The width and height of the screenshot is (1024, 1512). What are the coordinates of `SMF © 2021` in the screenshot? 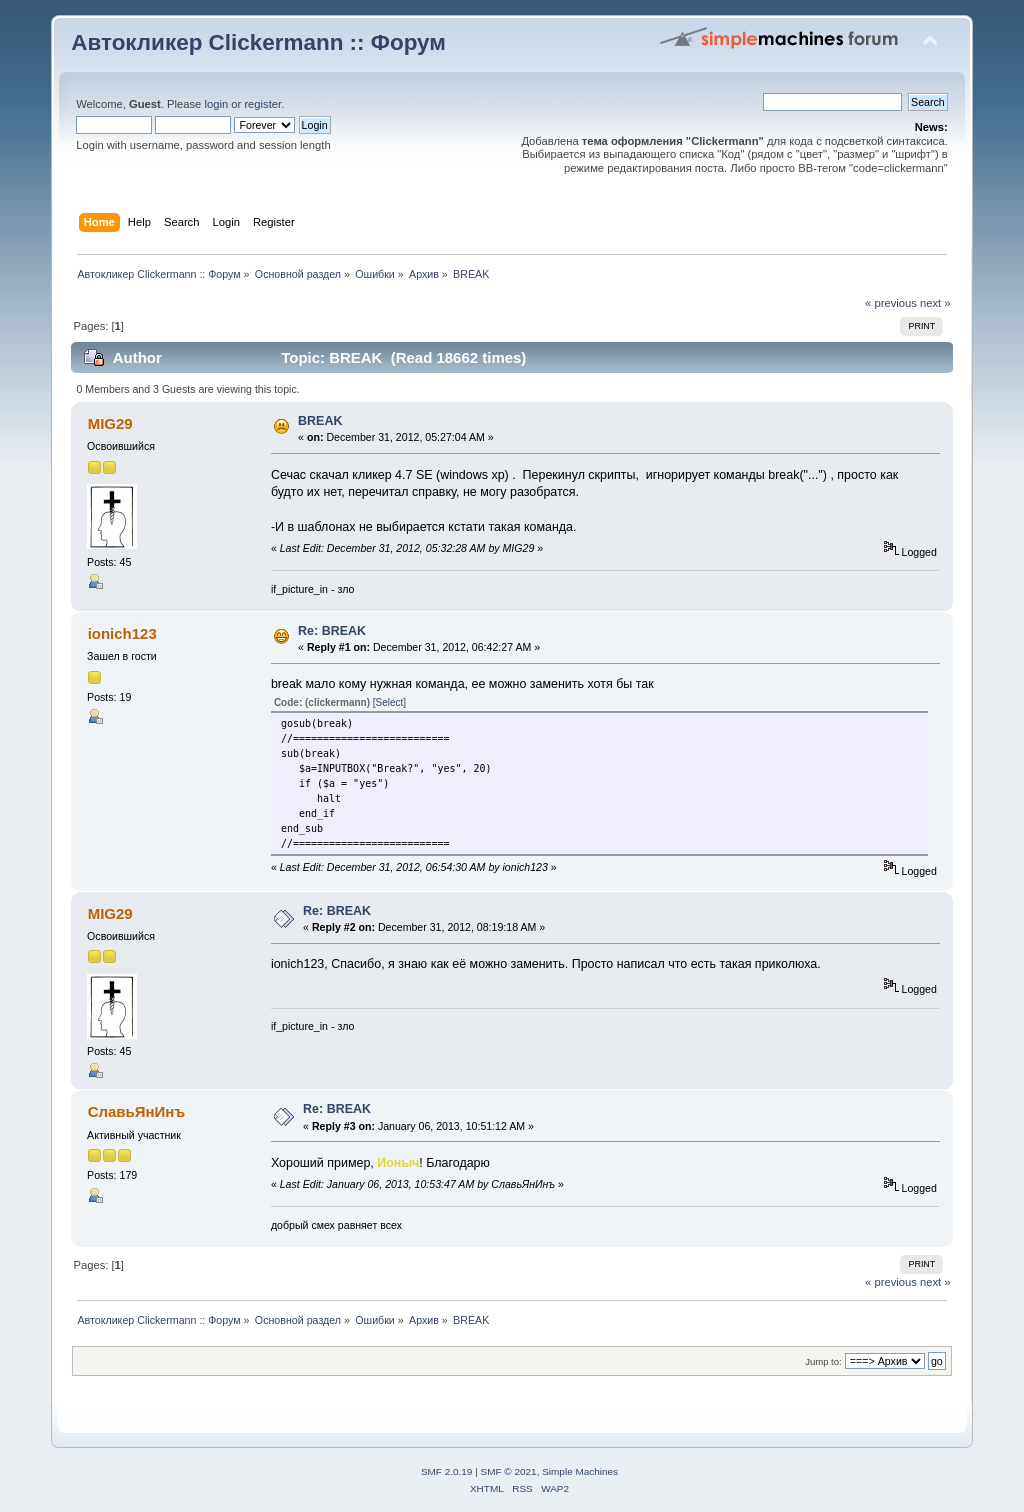 It's located at (509, 1471).